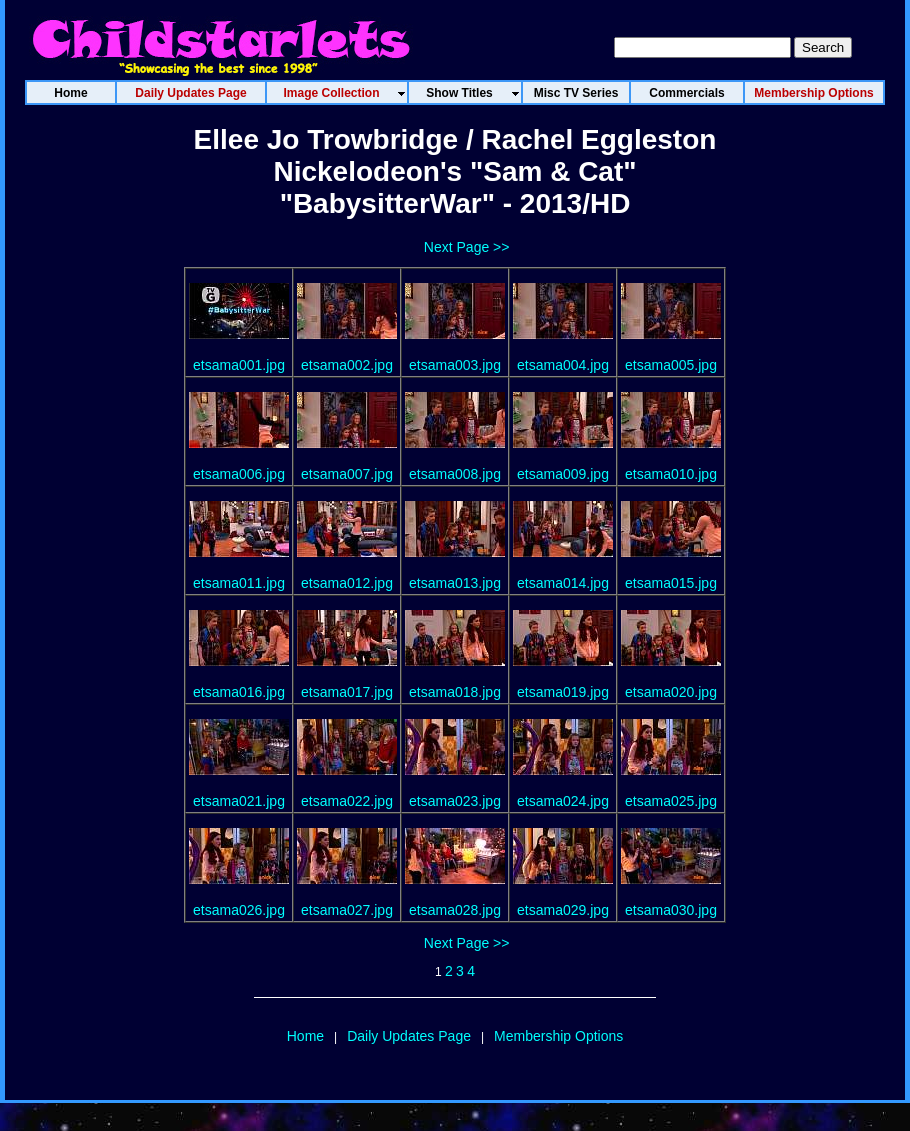 This screenshot has width=910, height=1131. I want to click on etsama020.jpg, so click(671, 692).